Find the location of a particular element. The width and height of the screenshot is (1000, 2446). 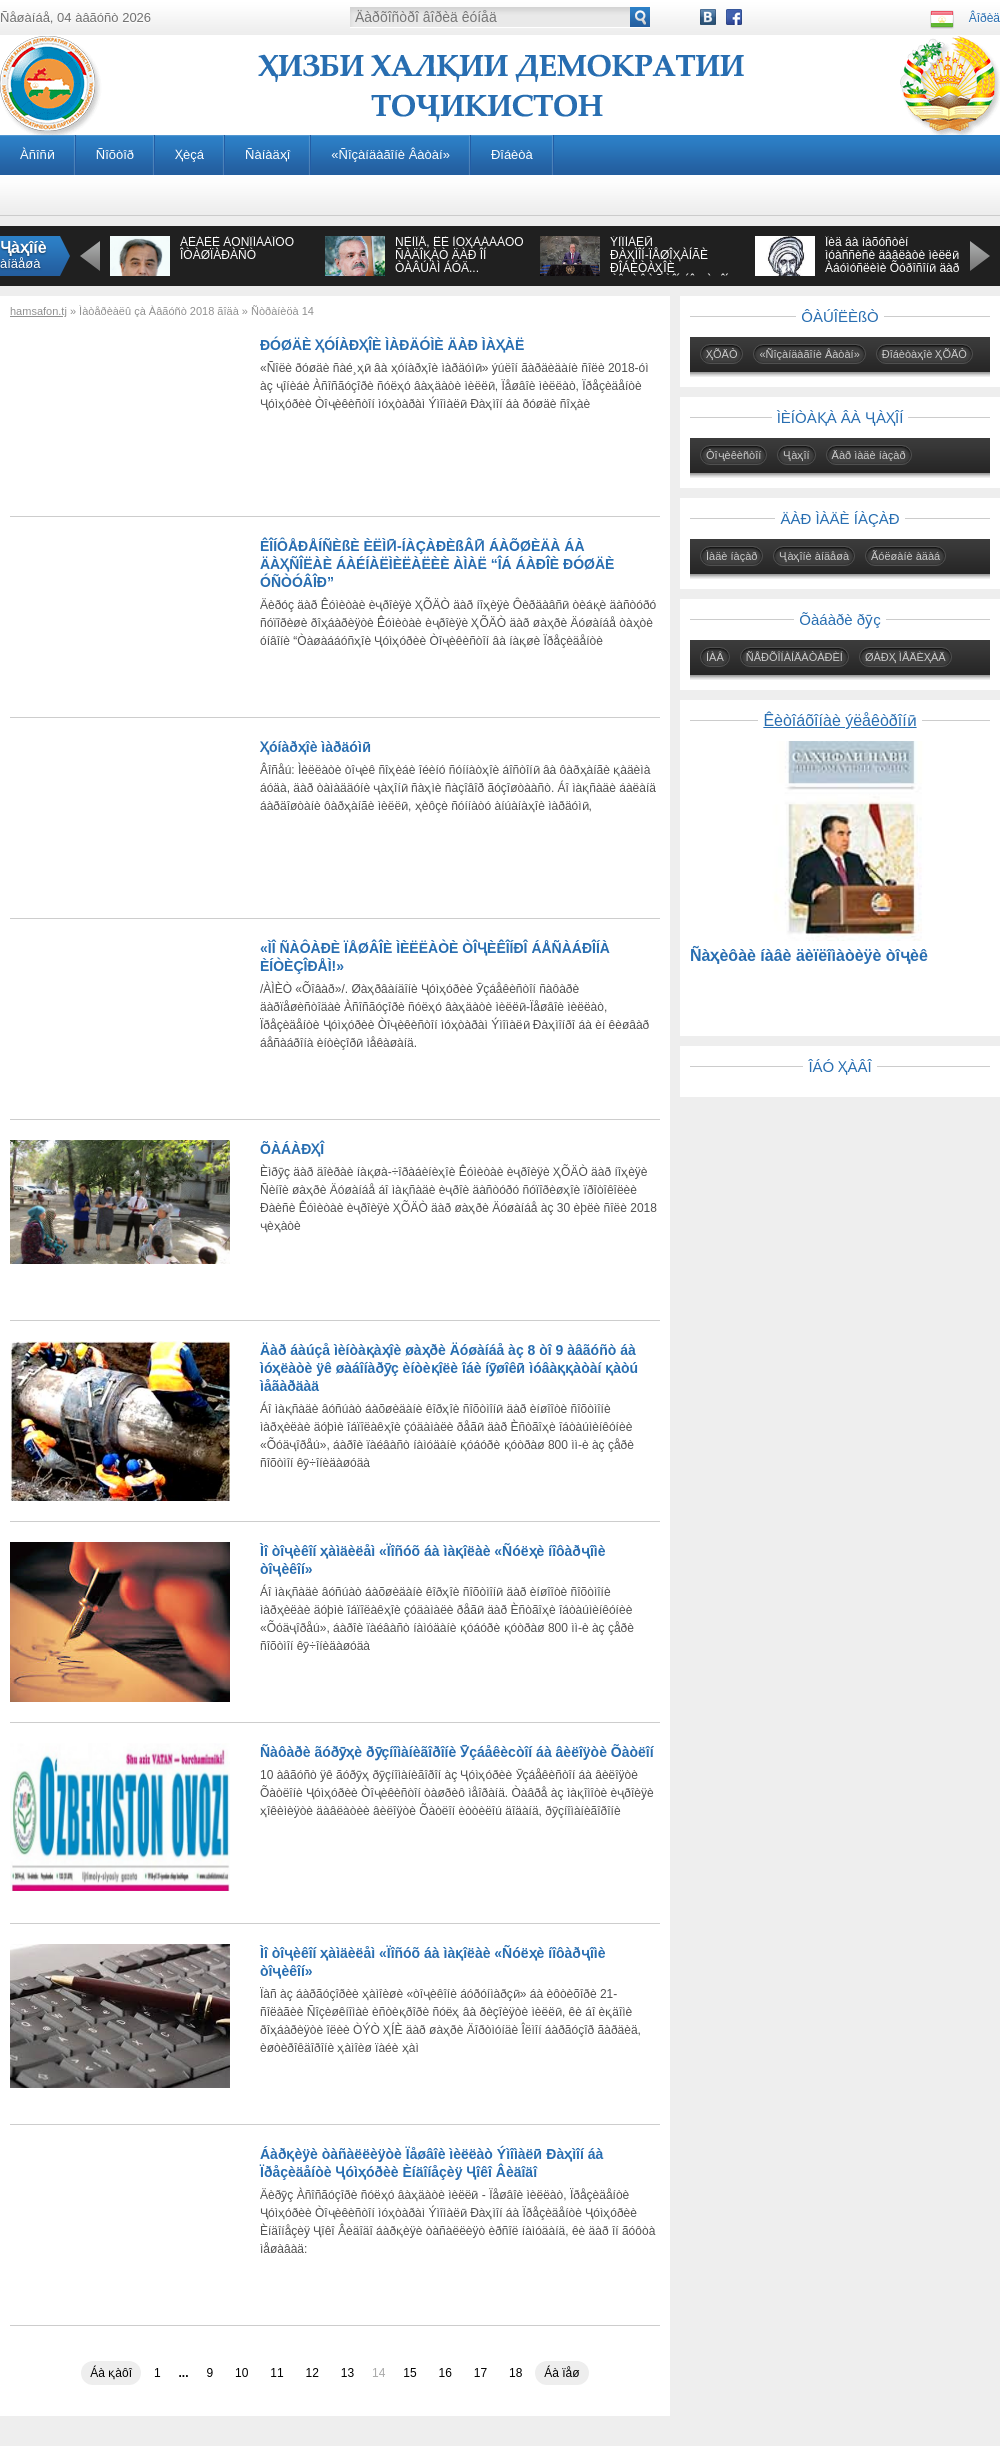

18 is located at coordinates (515, 2373).